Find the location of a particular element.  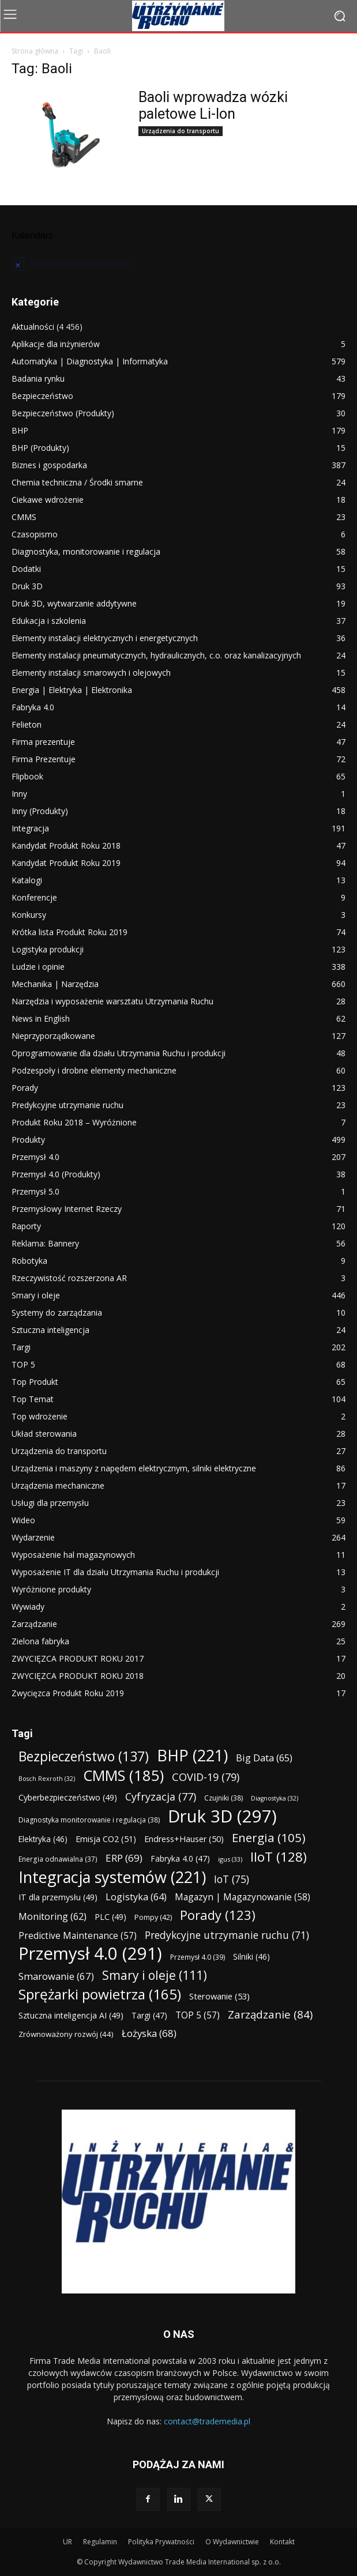

Kandydat Produkt Roku 2019 is located at coordinates (66, 862).